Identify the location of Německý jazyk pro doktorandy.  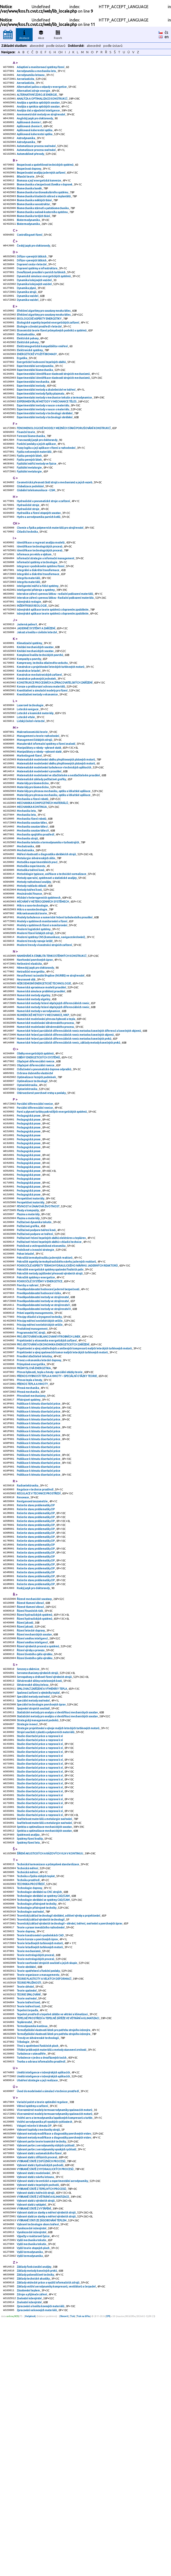
(35, 1067).